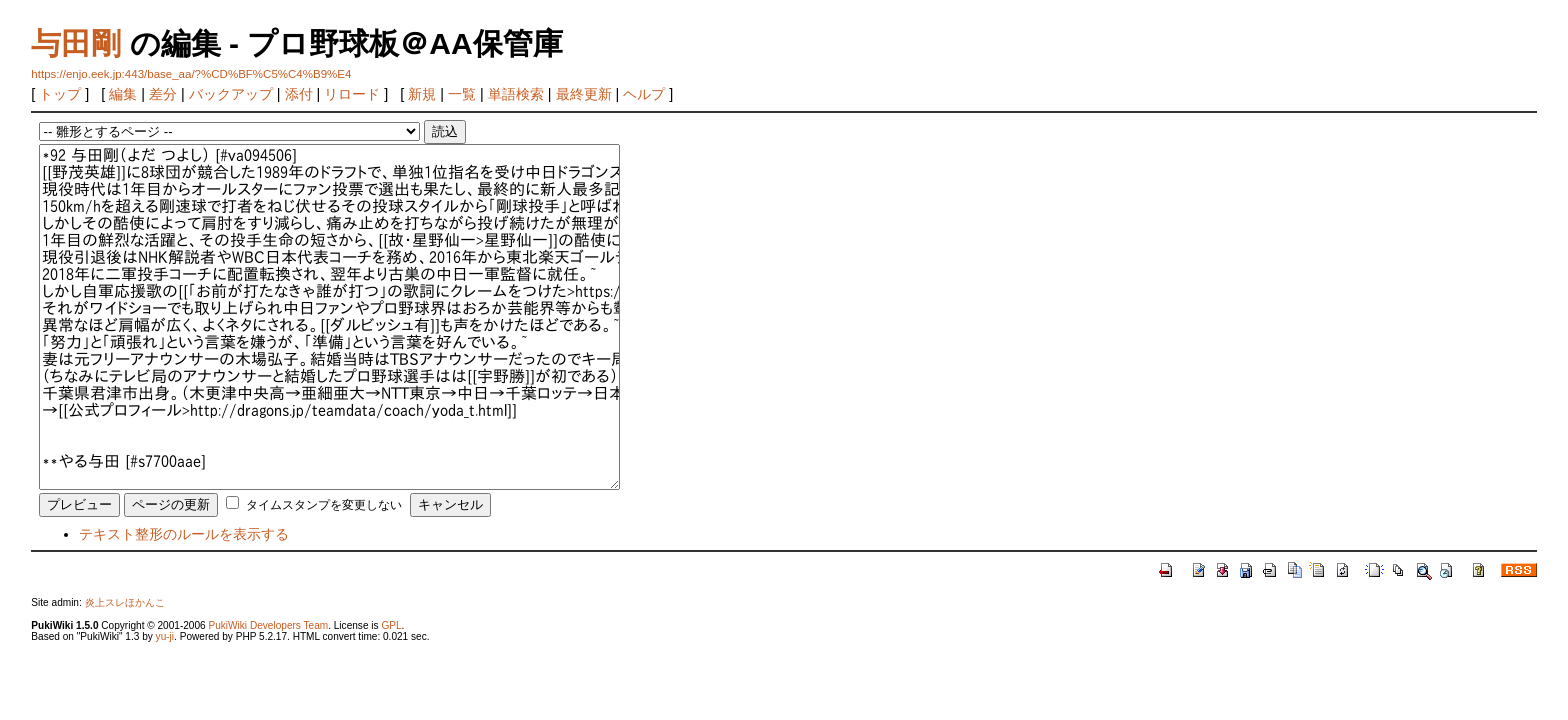 This screenshot has width=1568, height=720. I want to click on リロード, so click(352, 94).